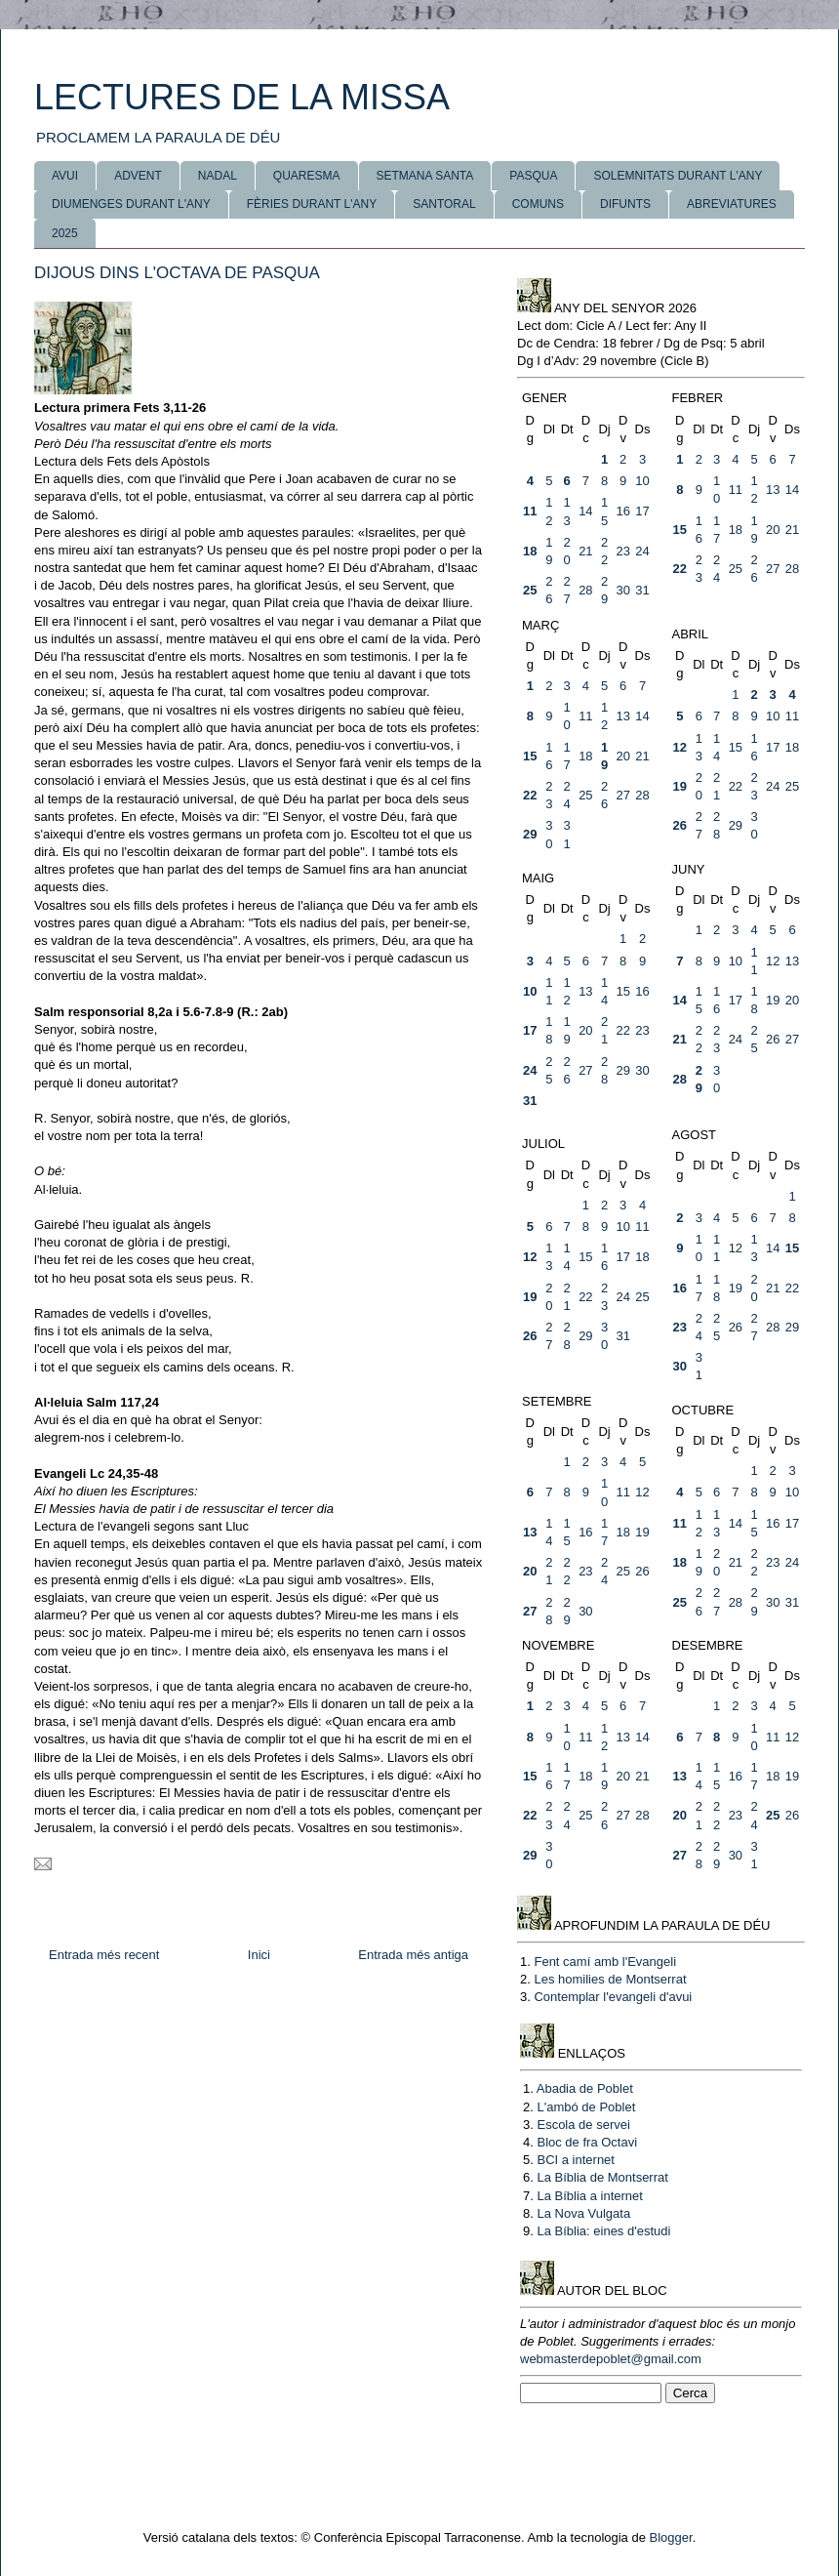 This screenshot has width=839, height=2576. Describe the element at coordinates (585, 590) in the screenshot. I see `28` at that location.